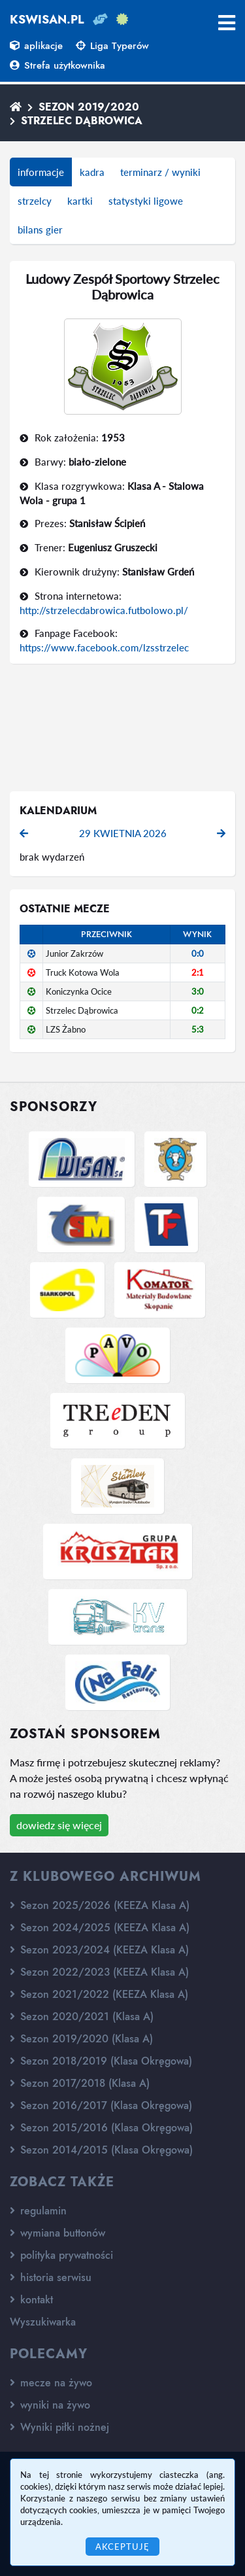 The image size is (245, 2576). I want to click on Strzelec Dąbrowica, so click(81, 120).